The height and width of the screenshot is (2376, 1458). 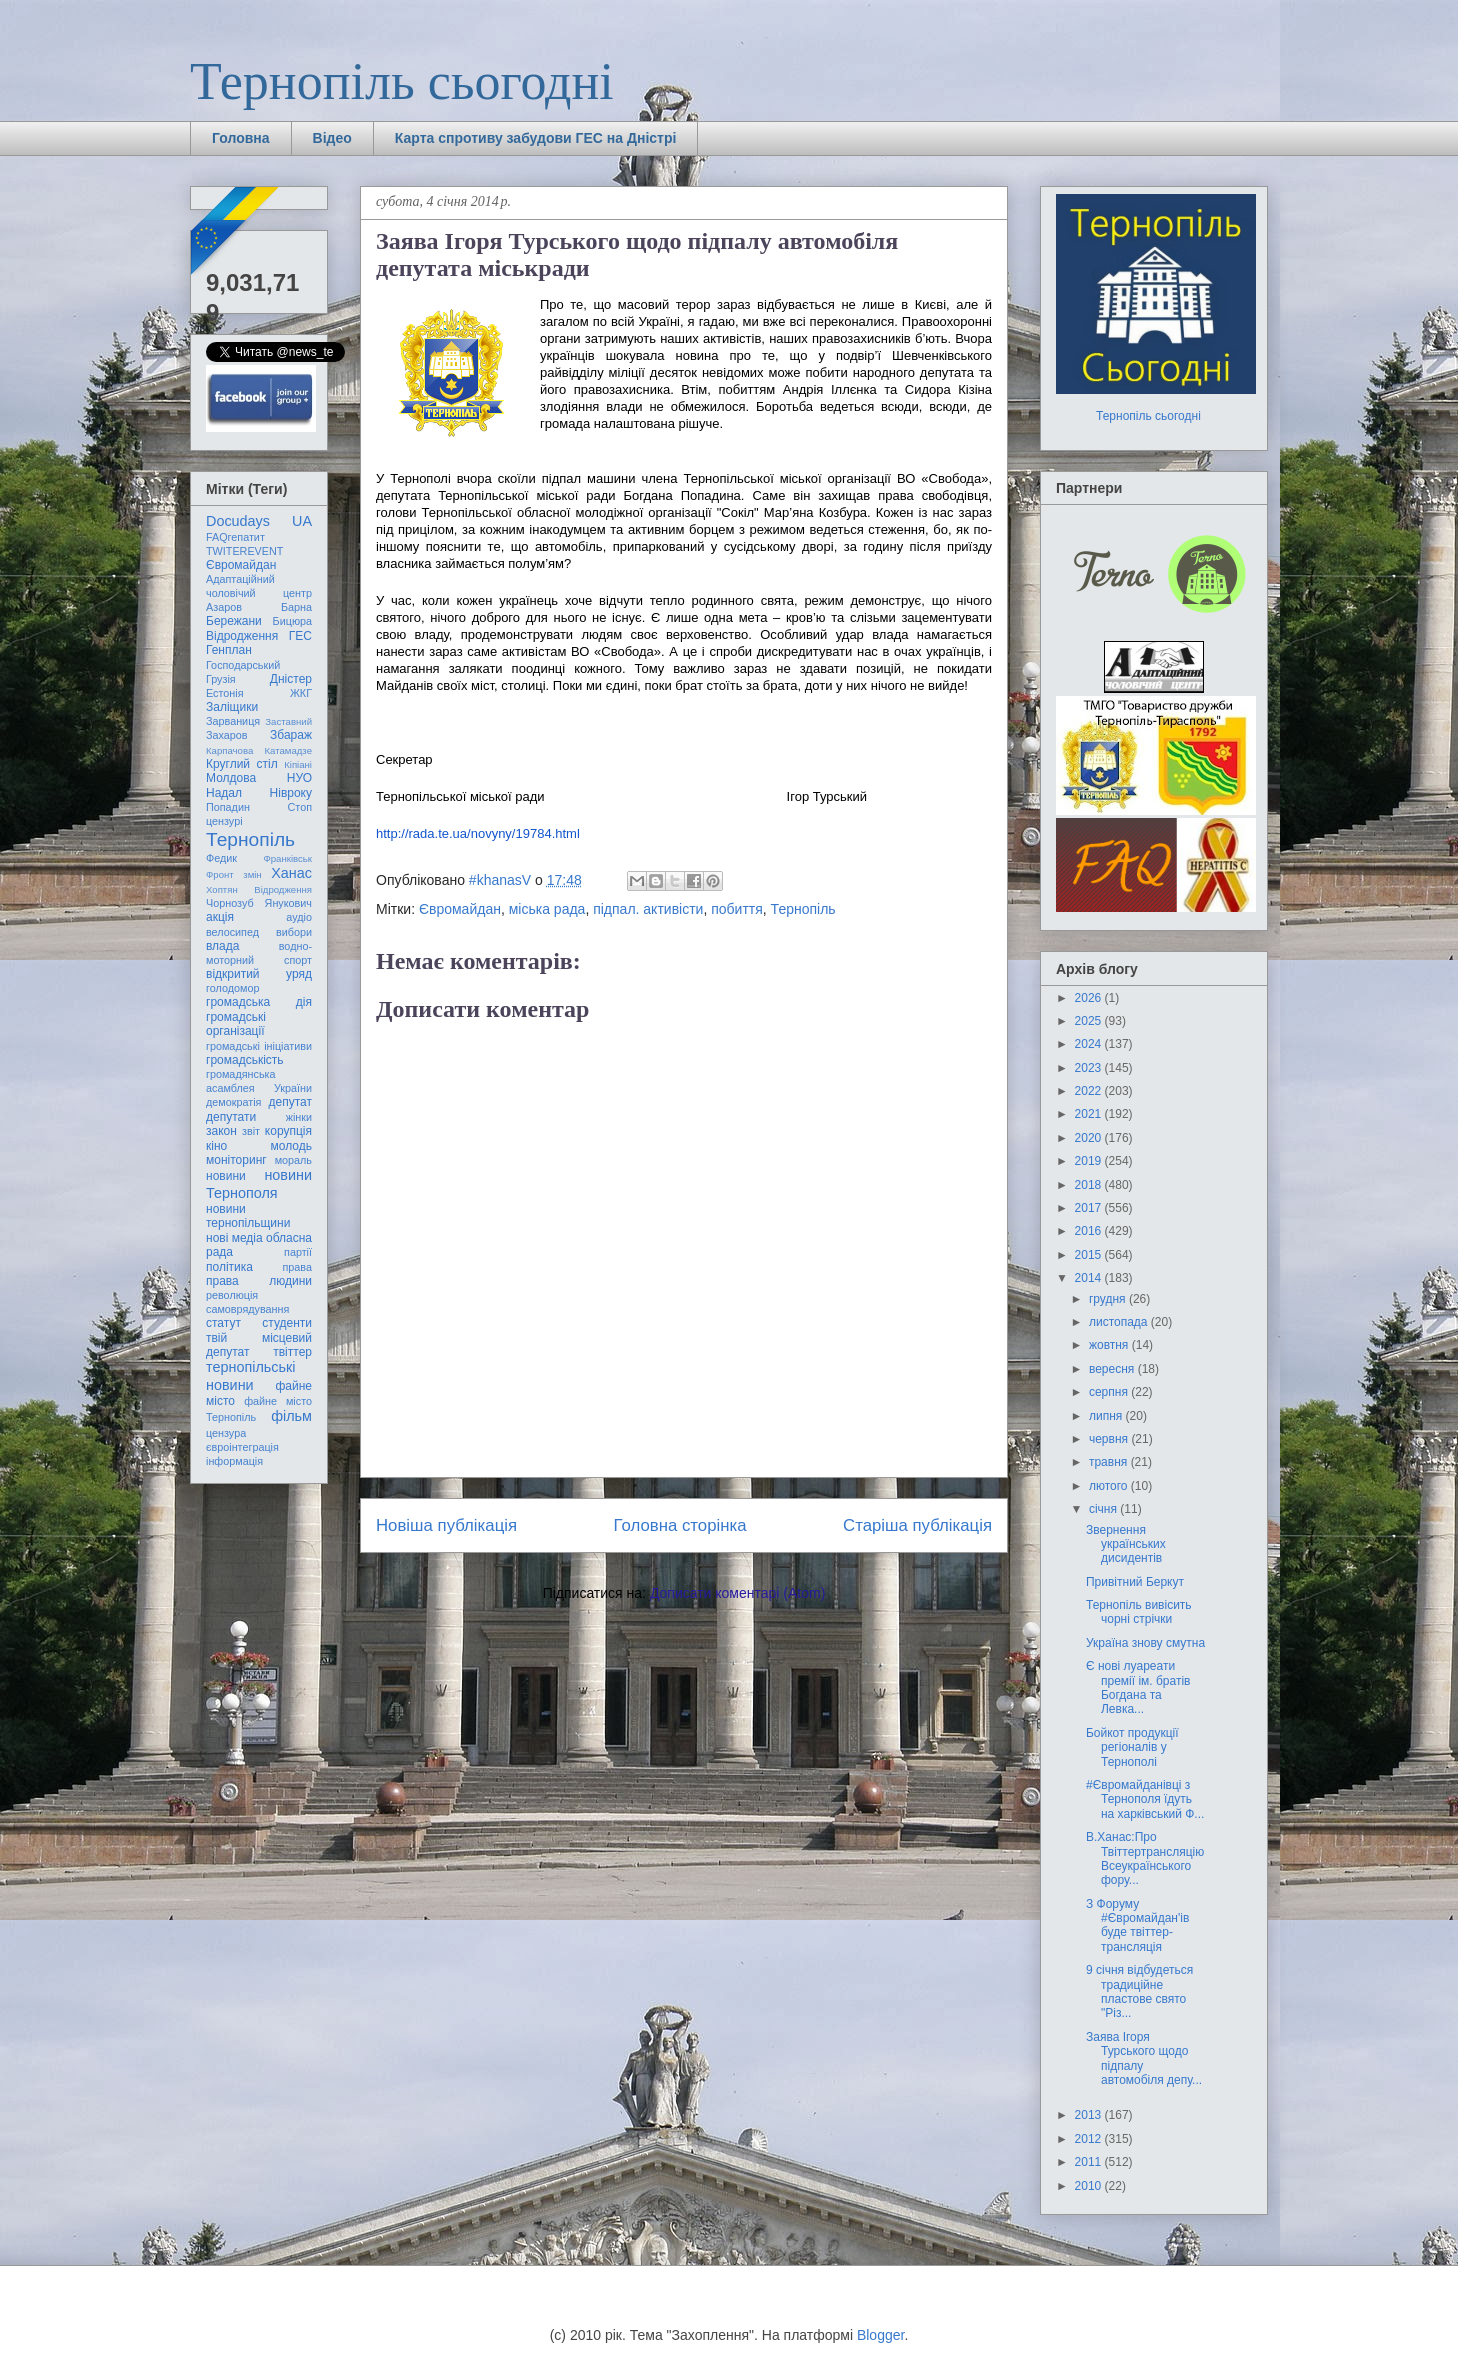 What do you see at coordinates (224, 793) in the screenshot?
I see `Надал` at bounding box center [224, 793].